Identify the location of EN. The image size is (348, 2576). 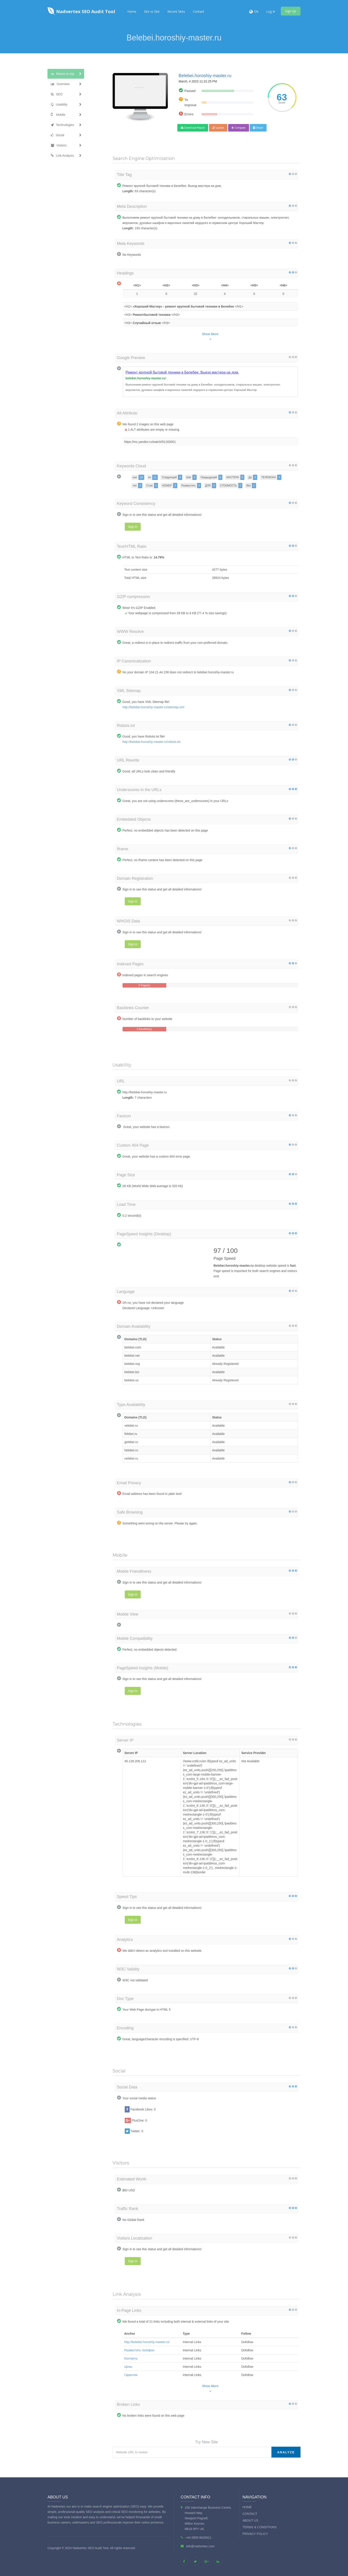
(256, 11).